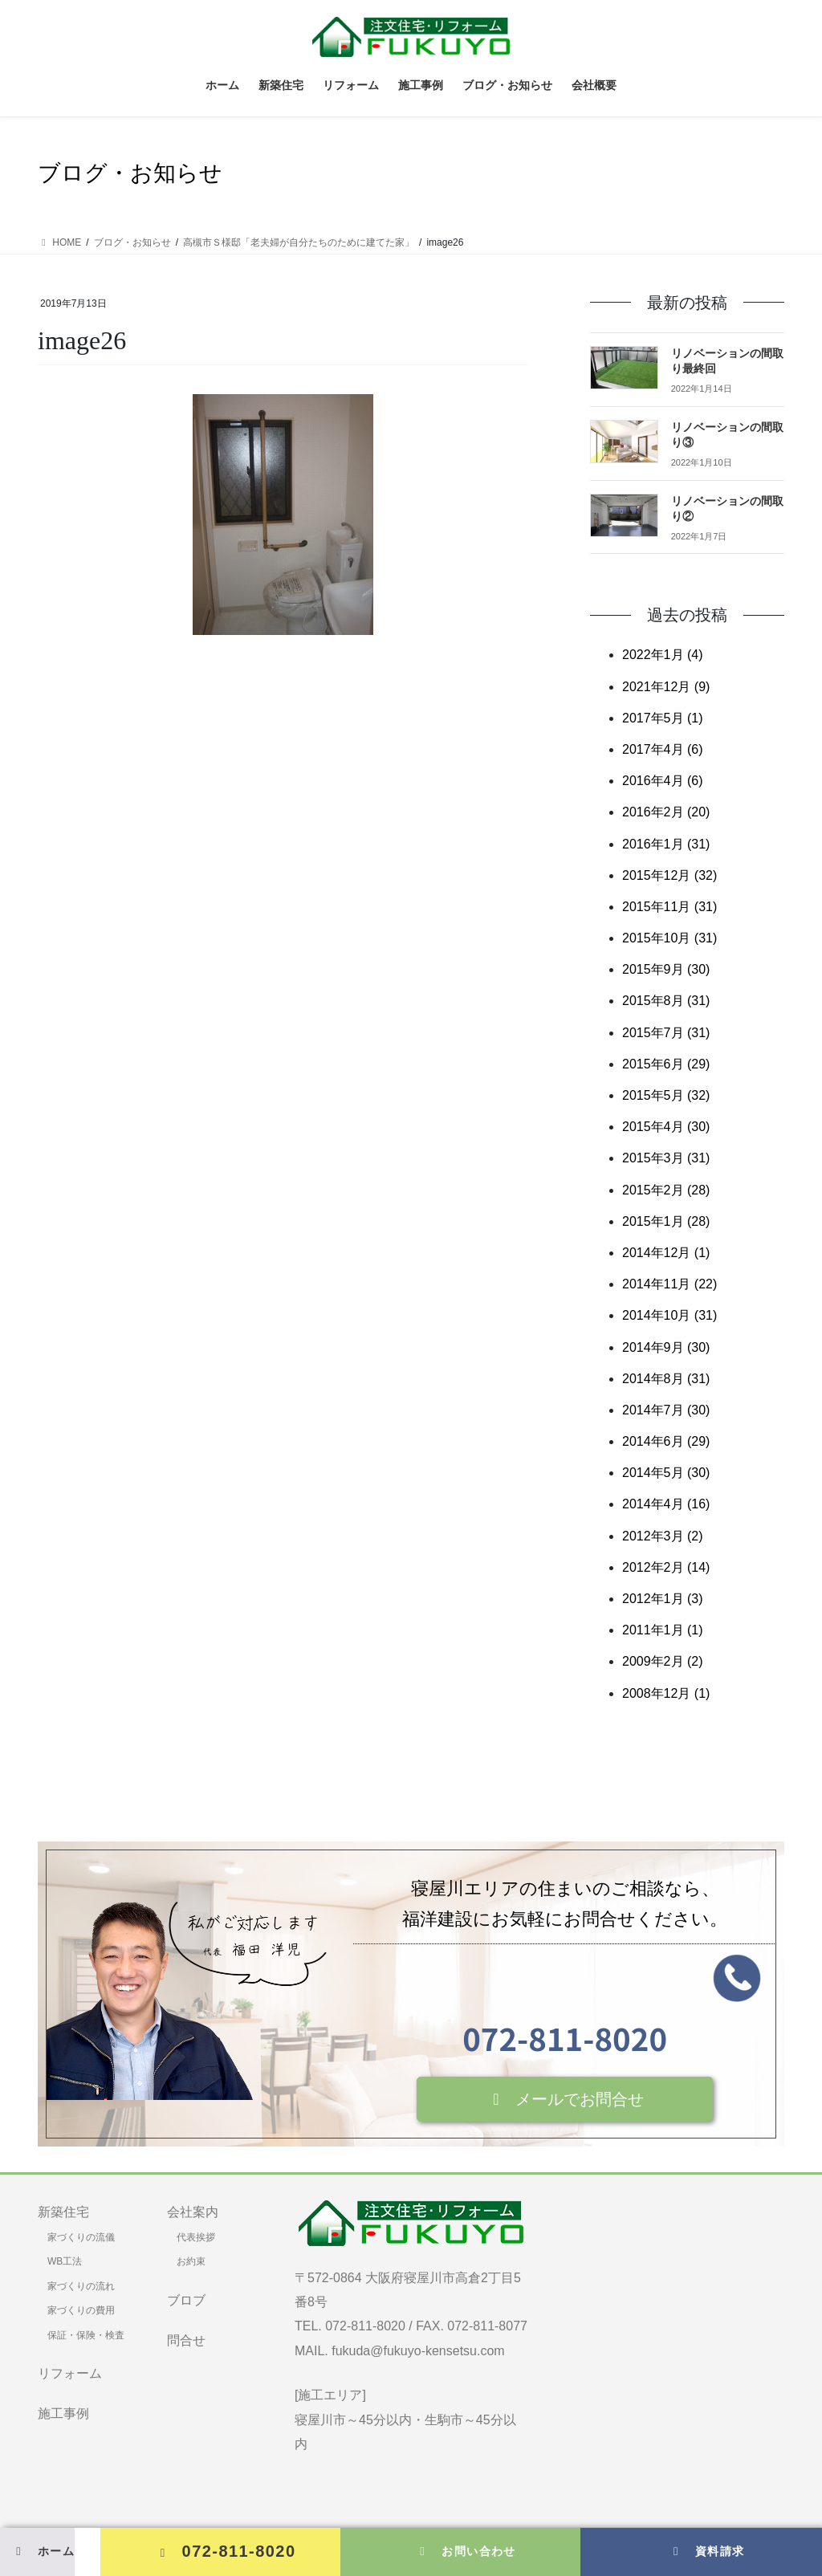  Describe the element at coordinates (662, 718) in the screenshot. I see `2017年5月 (1)` at that location.